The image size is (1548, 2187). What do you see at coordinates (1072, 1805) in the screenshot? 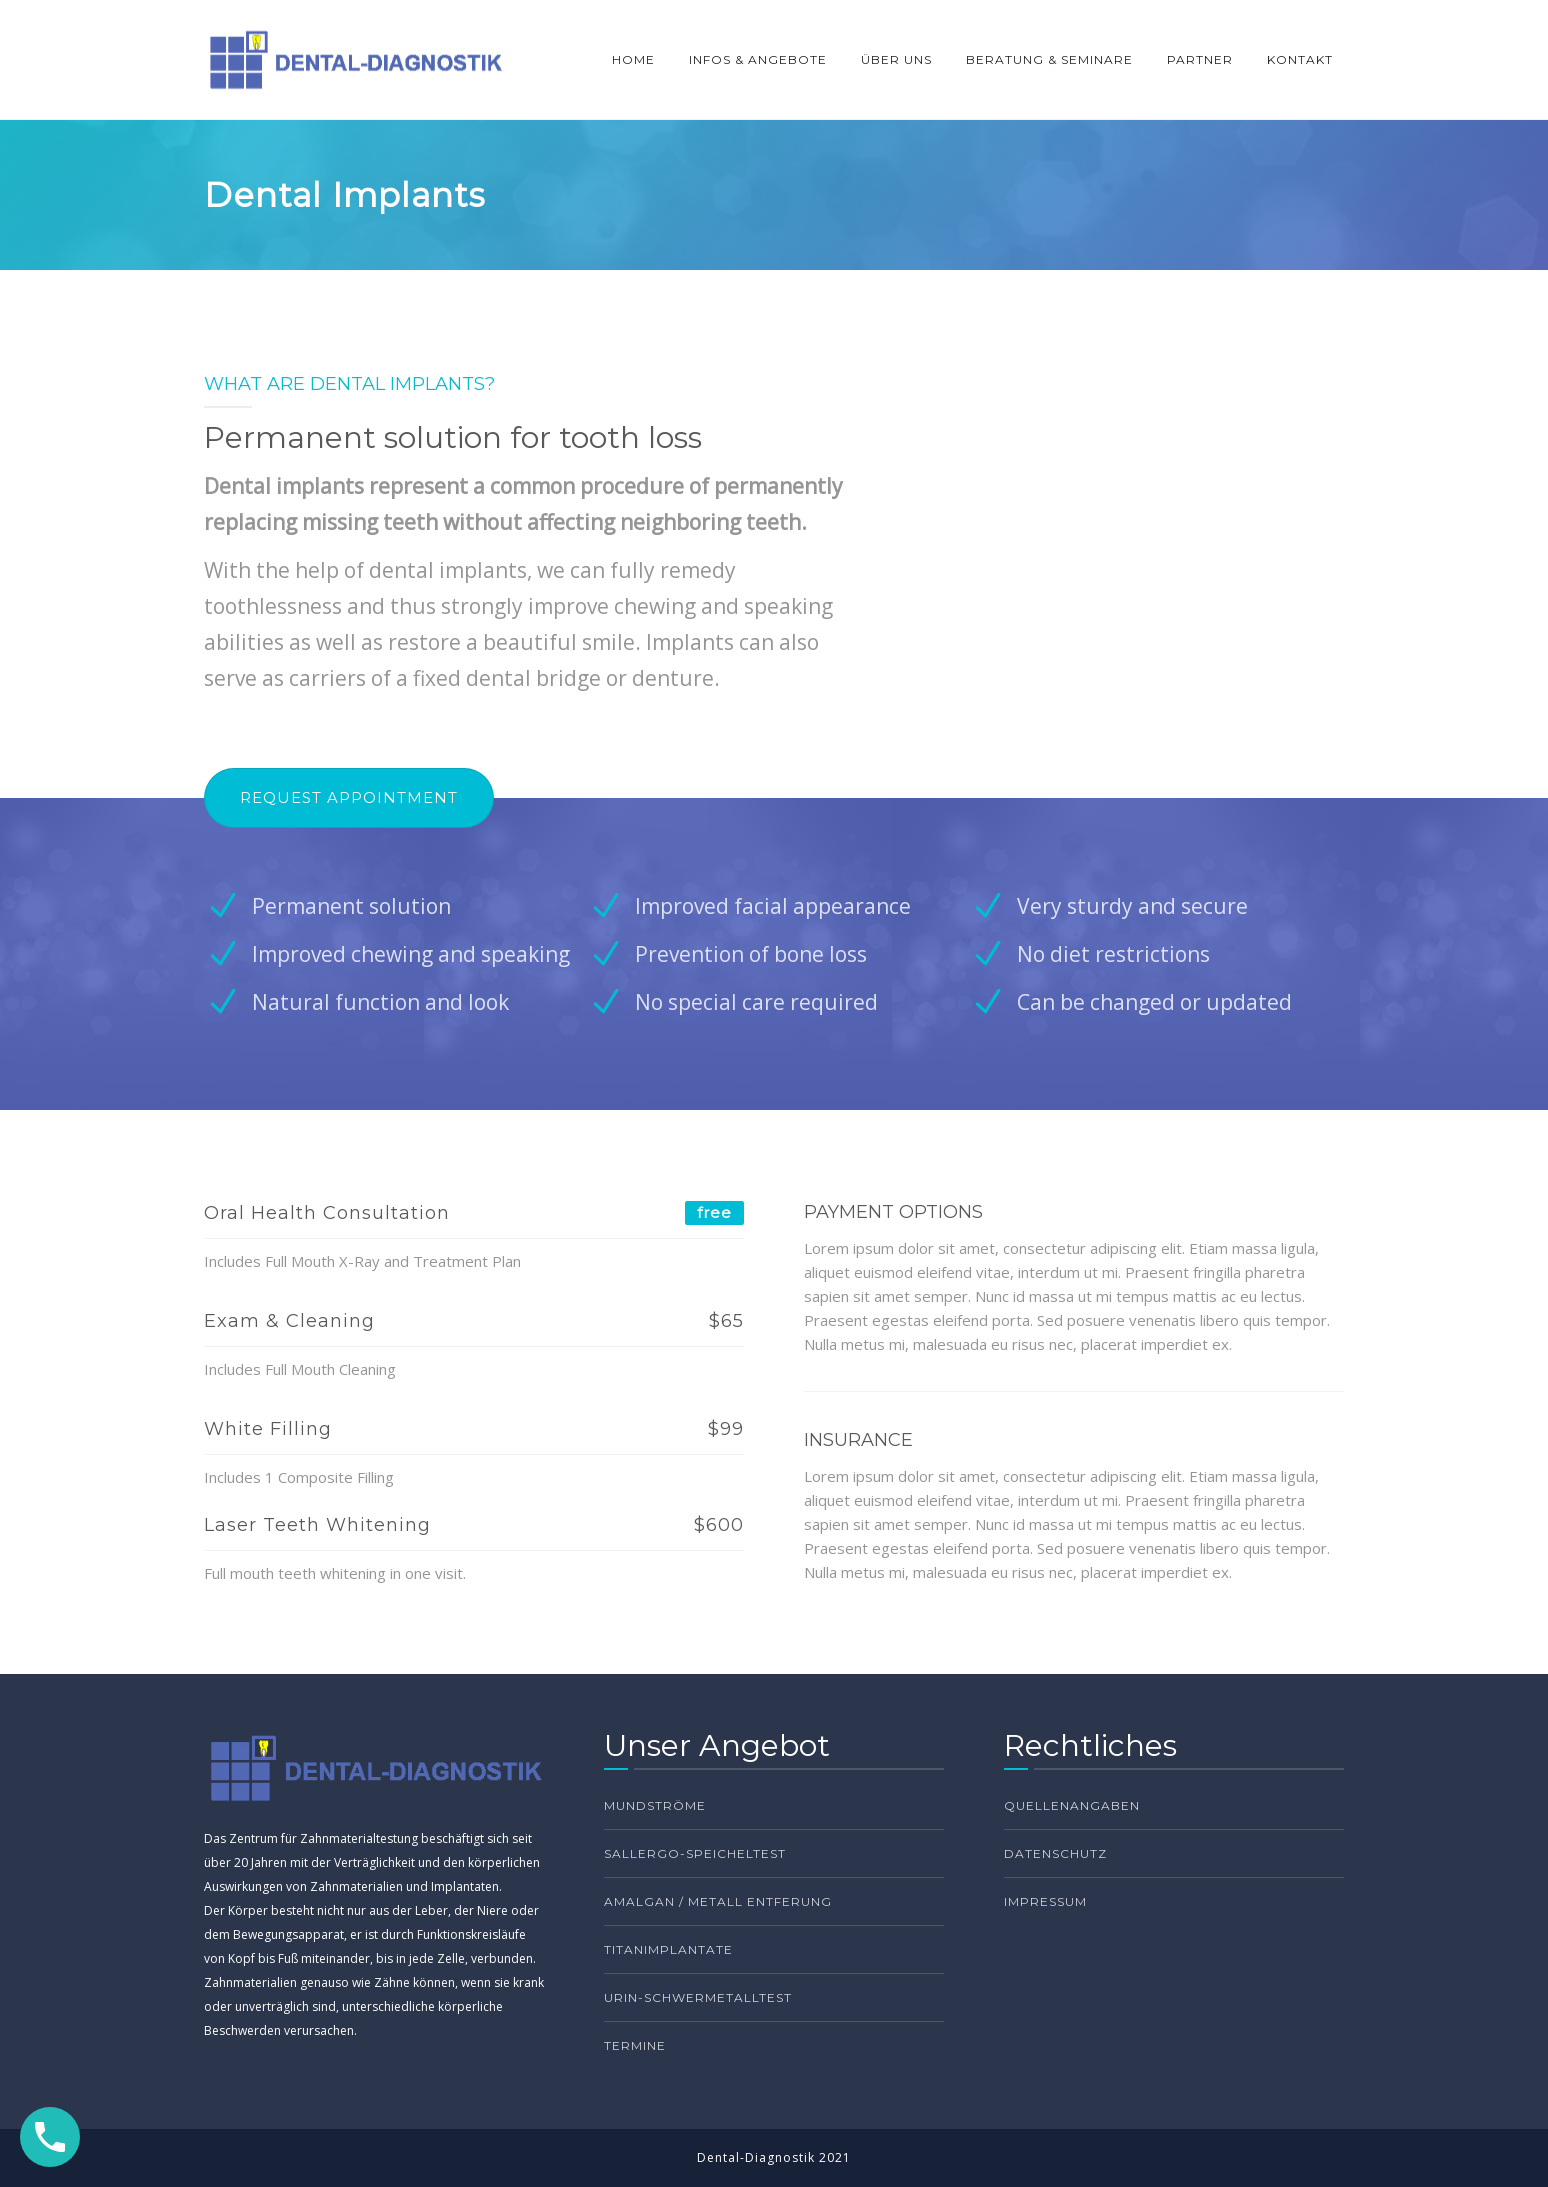
I see `Quellenangaben` at bounding box center [1072, 1805].